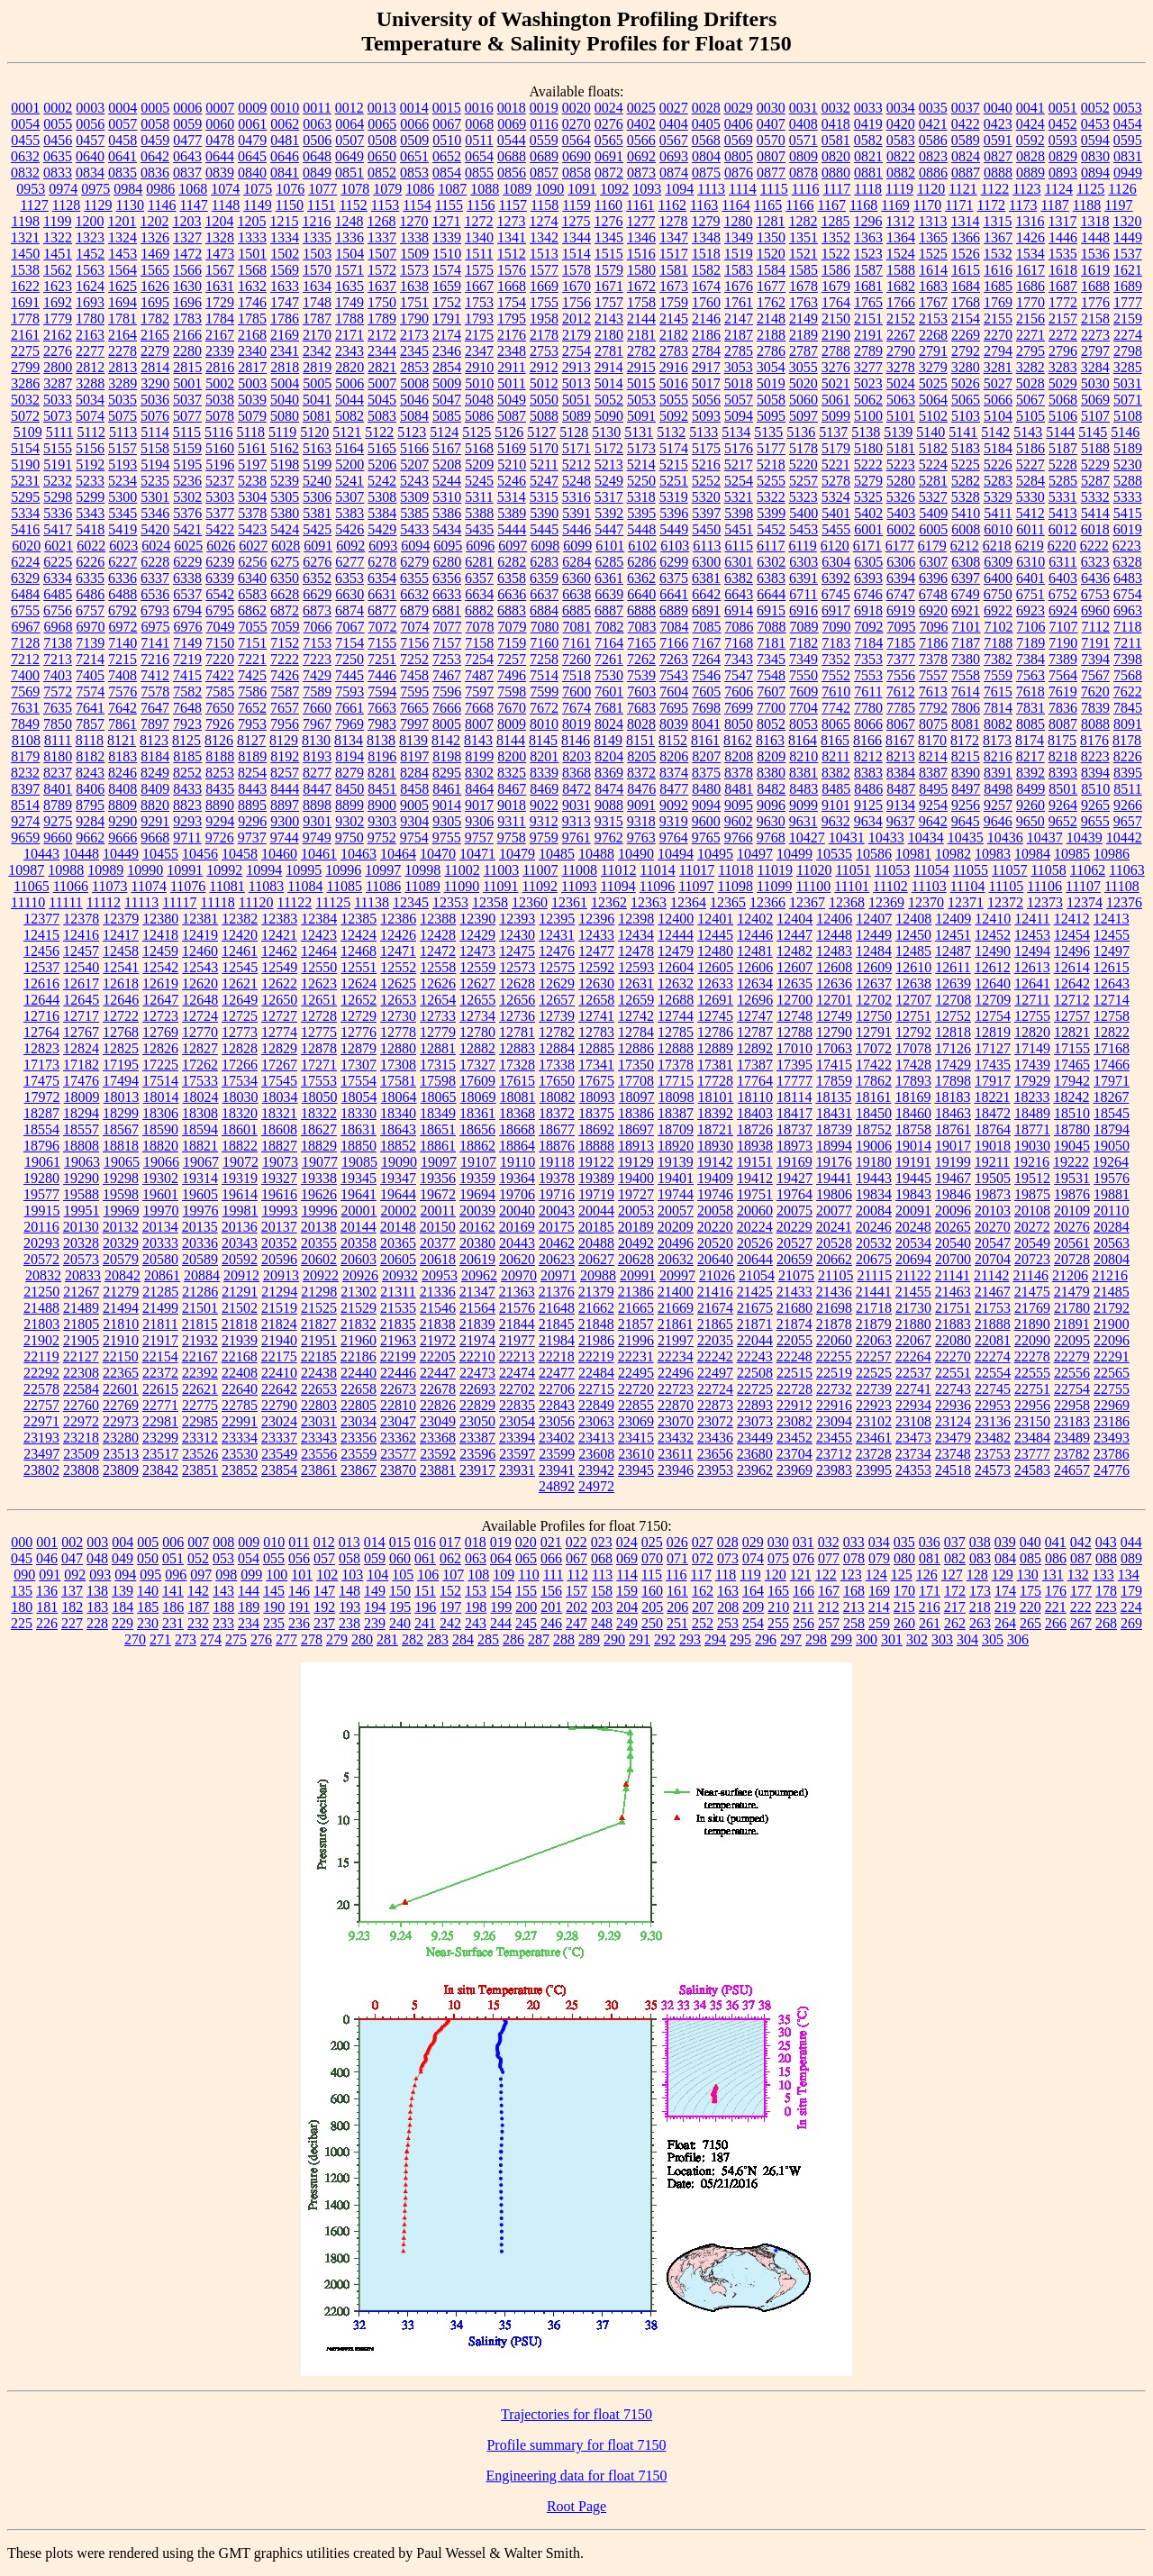 This screenshot has width=1153, height=2576. What do you see at coordinates (711, 188) in the screenshot?
I see `1113` at bounding box center [711, 188].